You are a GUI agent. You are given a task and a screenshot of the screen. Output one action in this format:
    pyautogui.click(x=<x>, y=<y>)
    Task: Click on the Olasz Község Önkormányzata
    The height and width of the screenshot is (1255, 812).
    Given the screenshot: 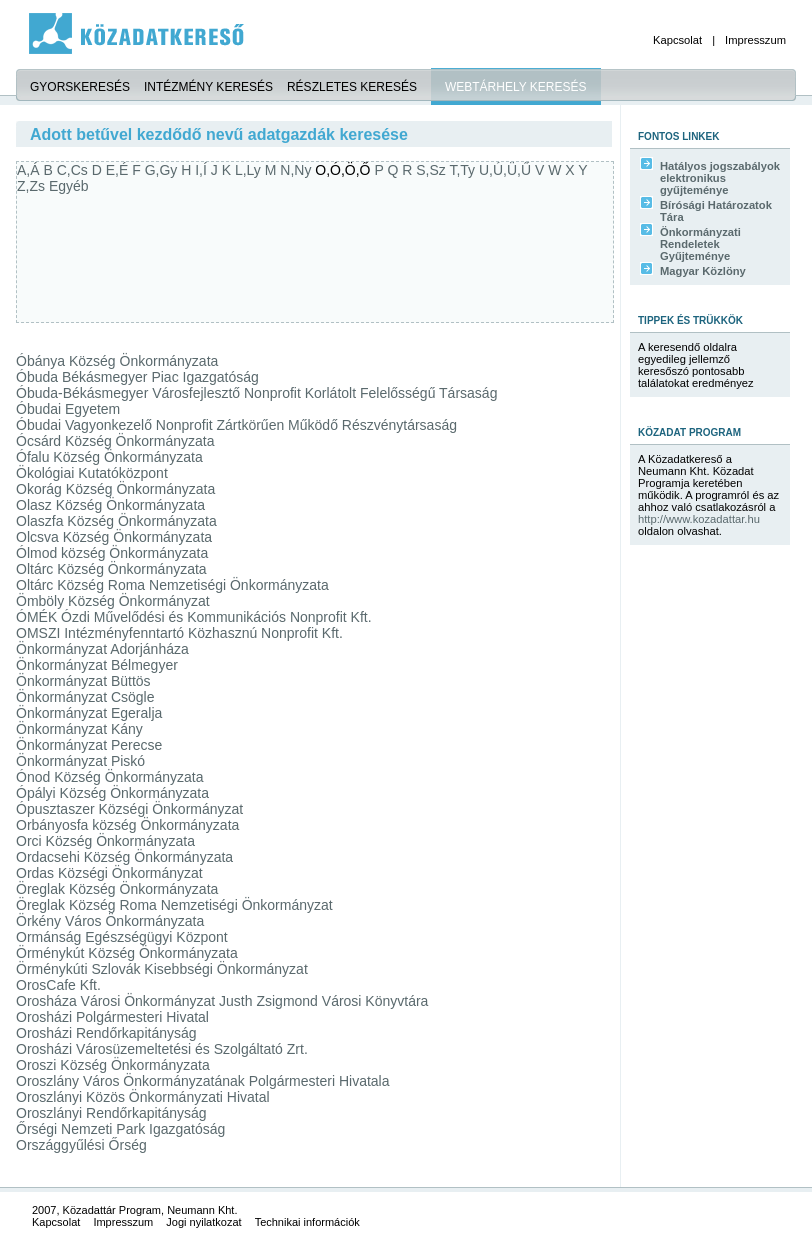 What is the action you would take?
    pyautogui.click(x=110, y=505)
    